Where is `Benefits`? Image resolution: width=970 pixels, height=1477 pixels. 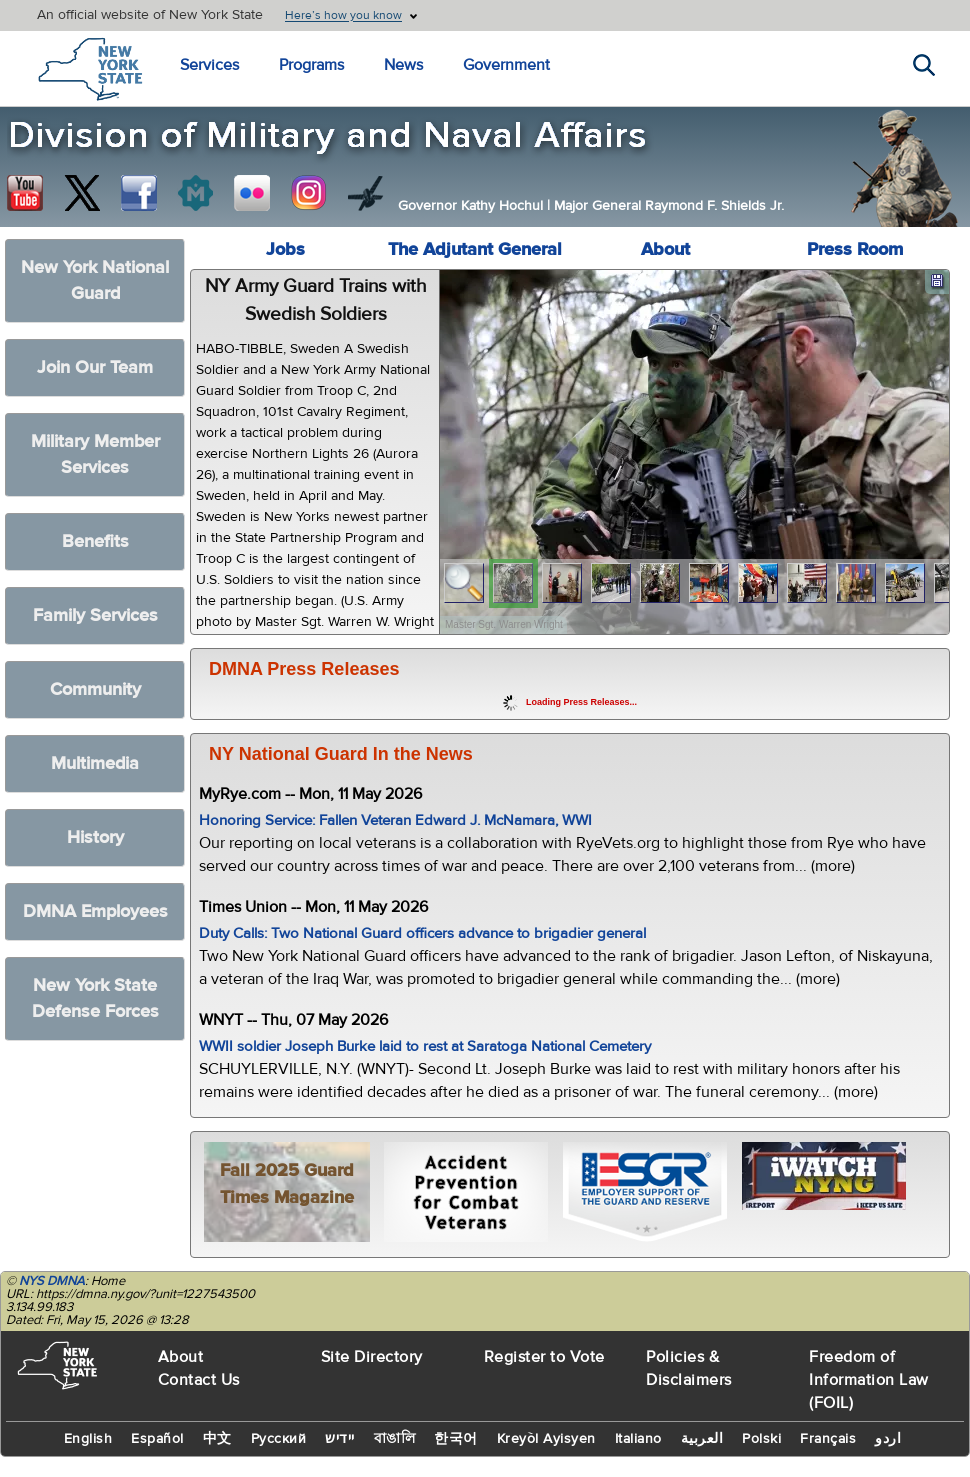 Benefits is located at coordinates (95, 541).